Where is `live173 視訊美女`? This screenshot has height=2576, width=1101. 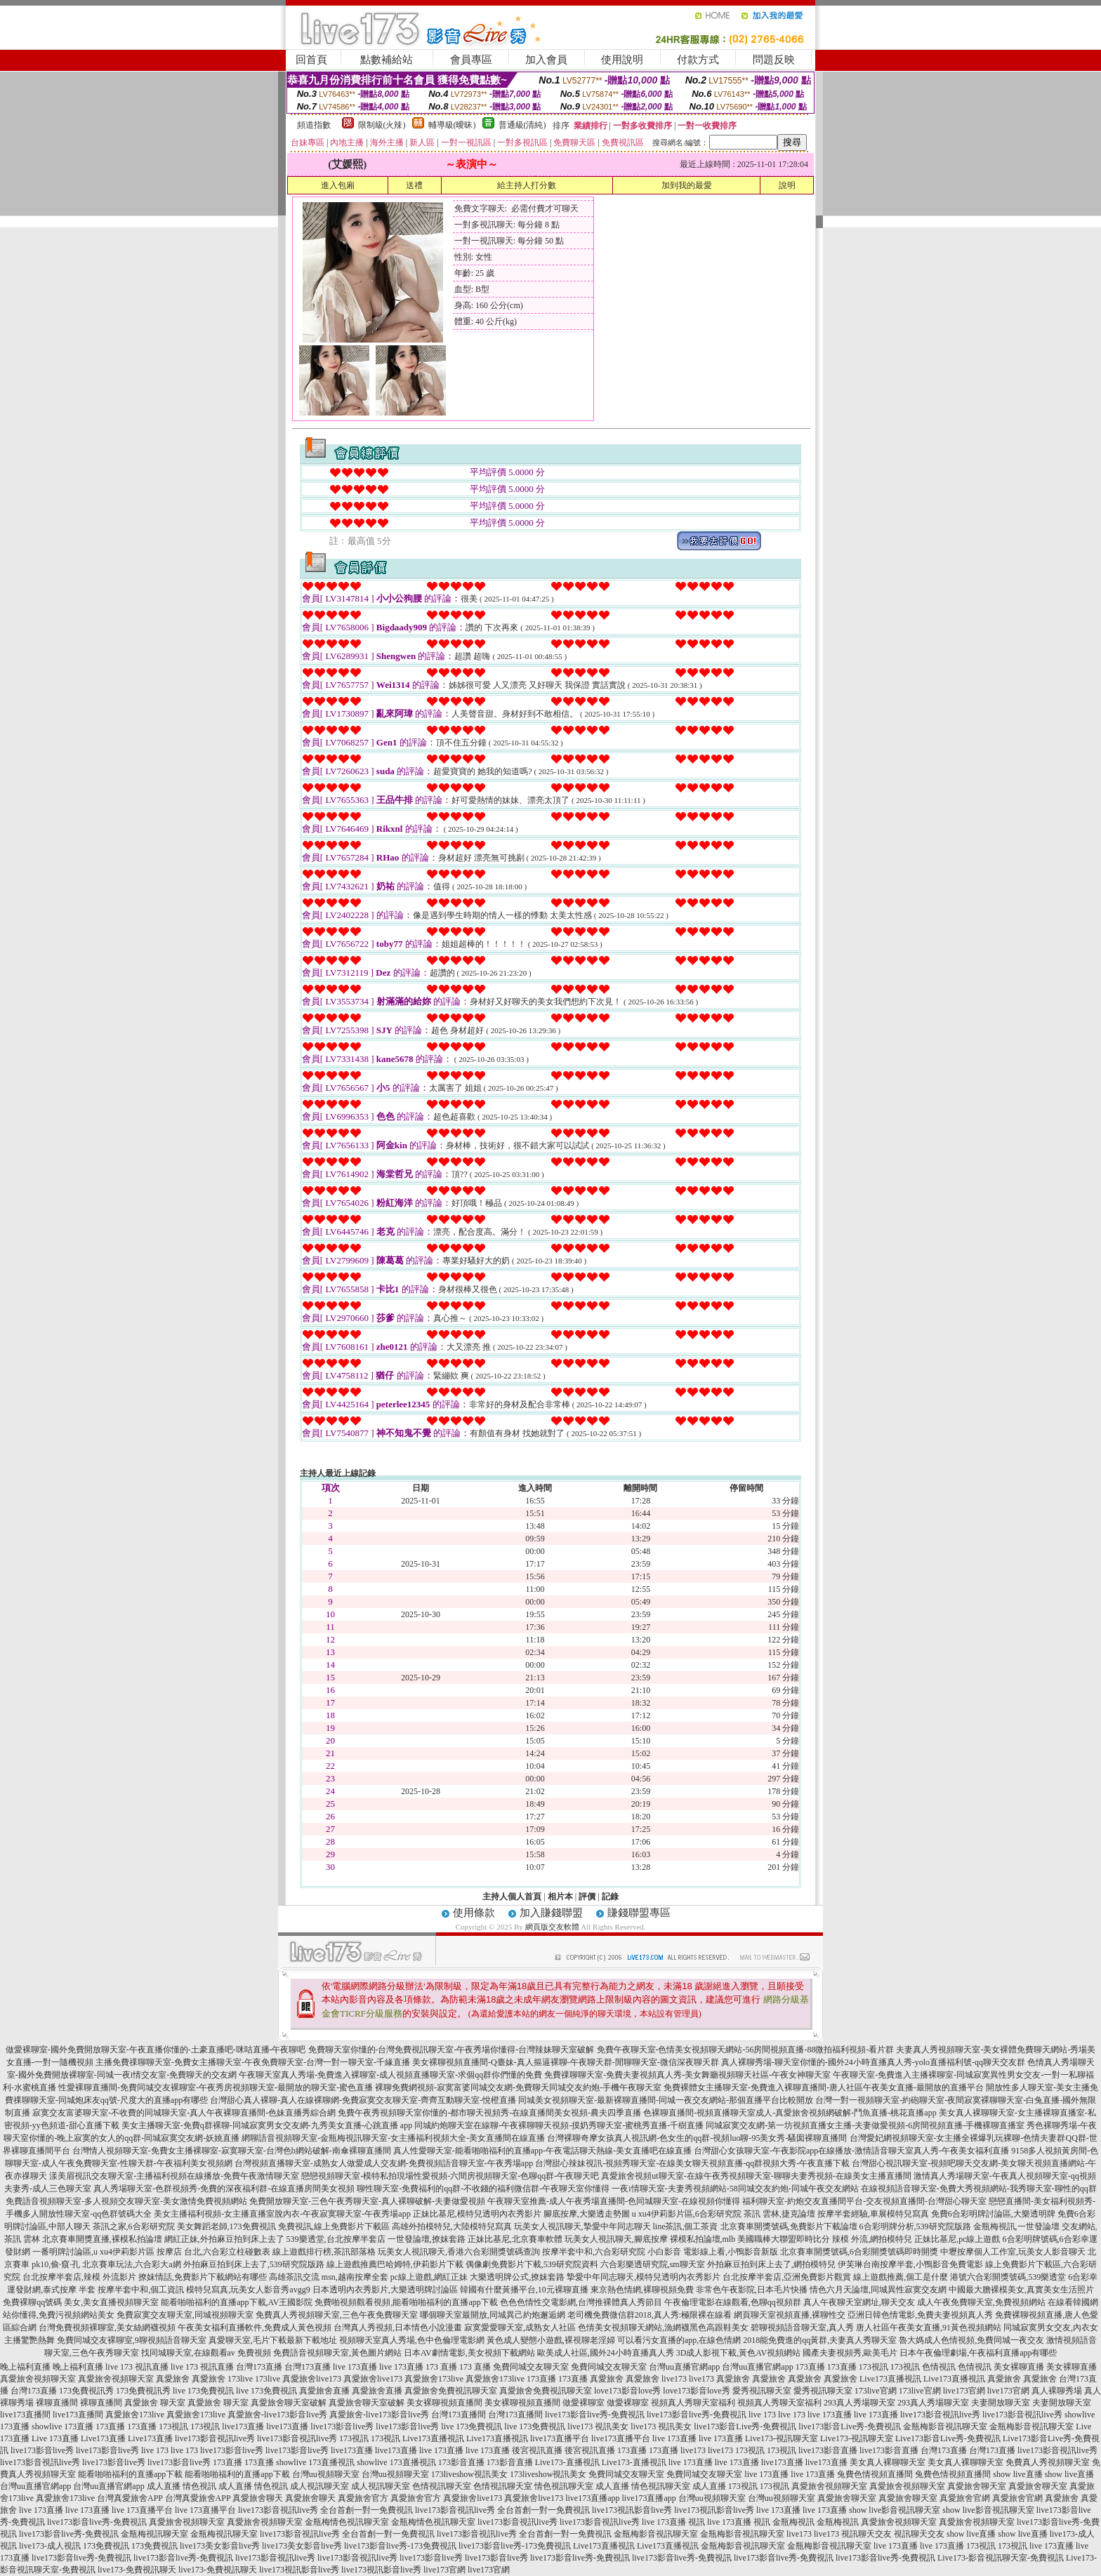 live173 視訊美女 is located at coordinates (597, 2426).